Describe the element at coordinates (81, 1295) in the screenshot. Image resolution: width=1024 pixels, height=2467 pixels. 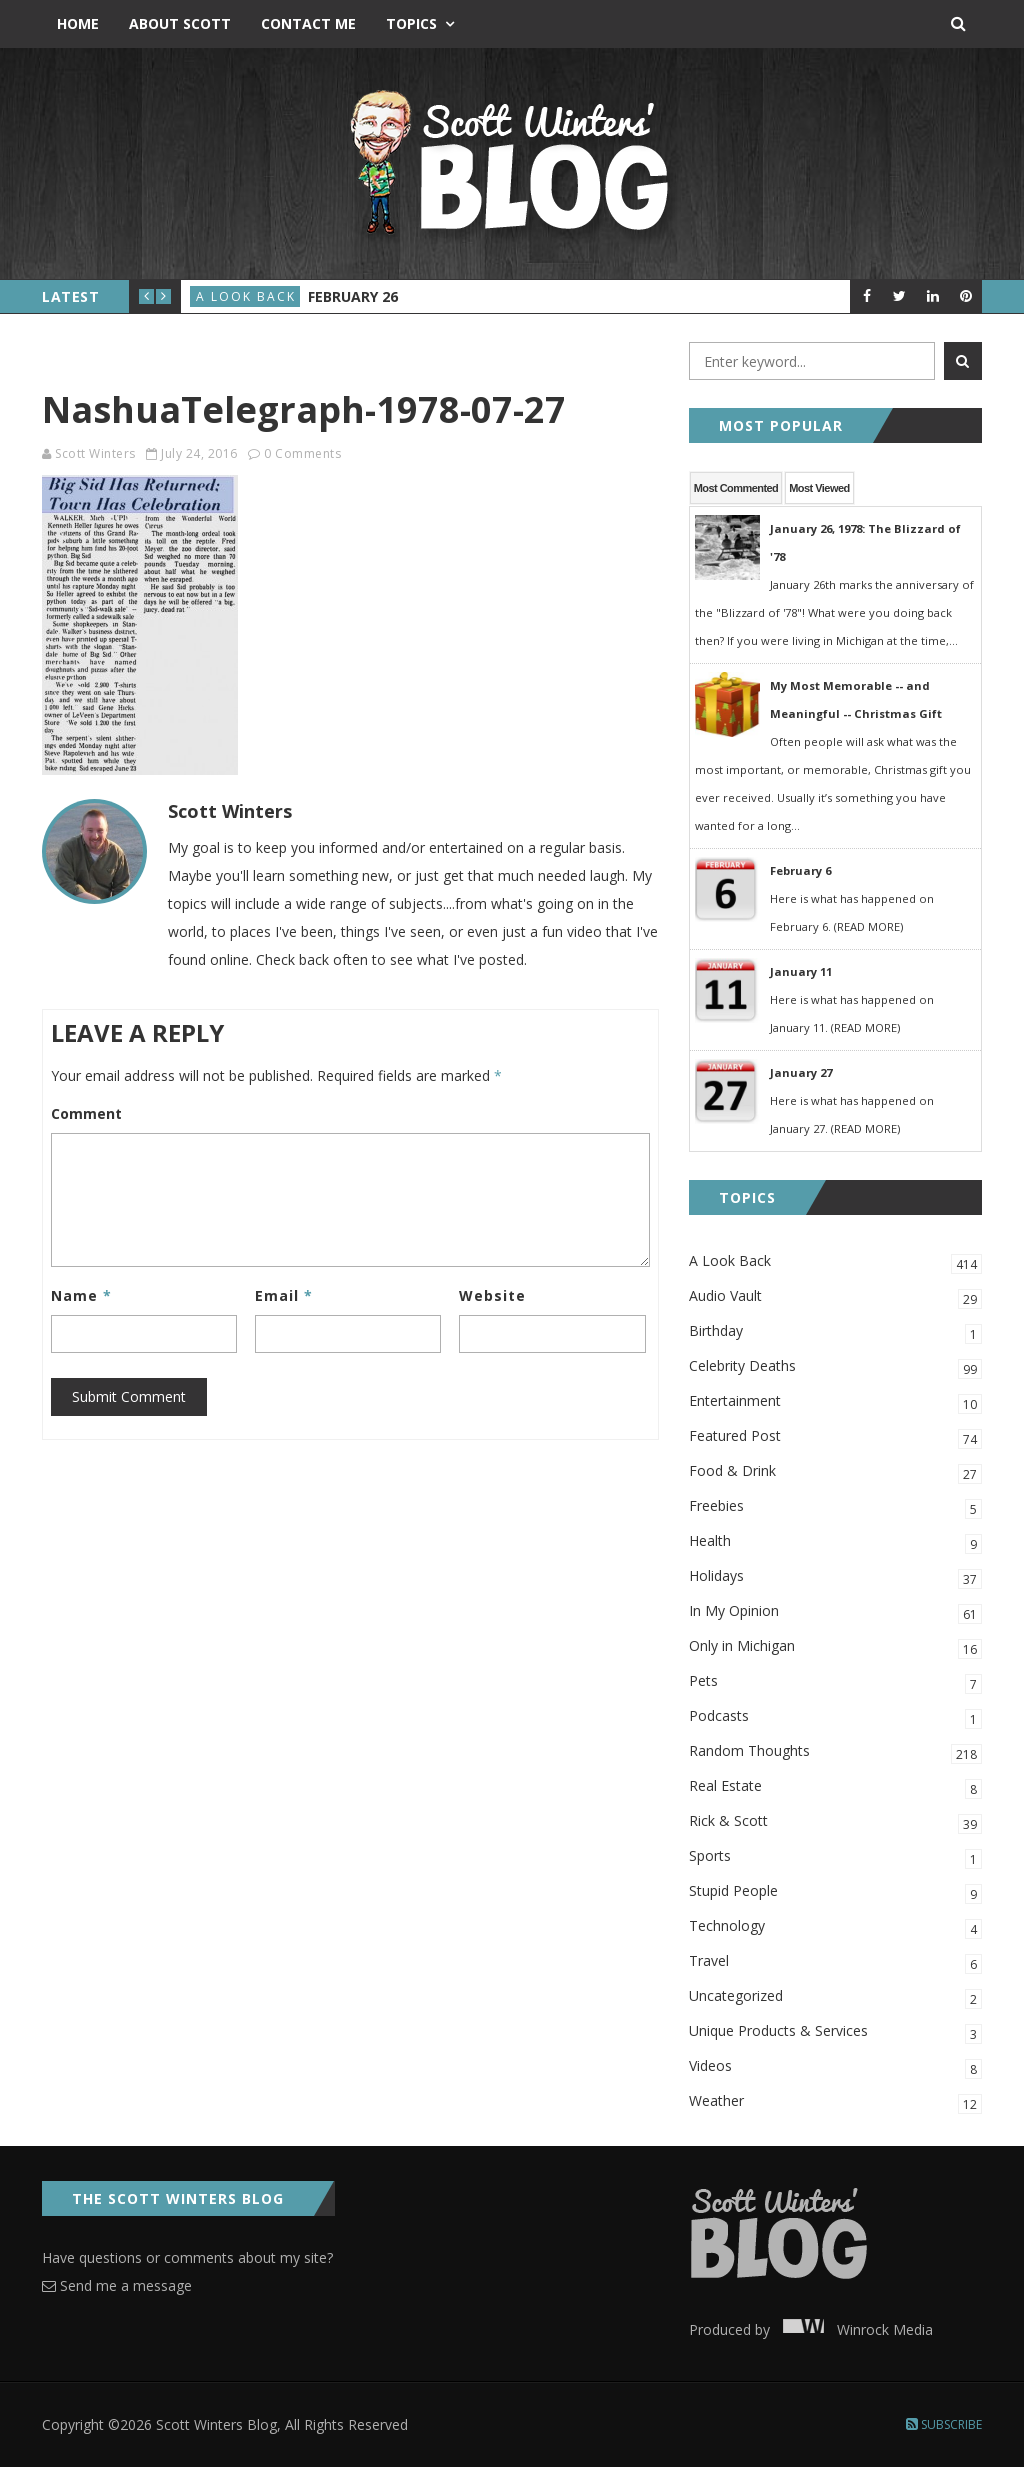
I see `Name` at that location.